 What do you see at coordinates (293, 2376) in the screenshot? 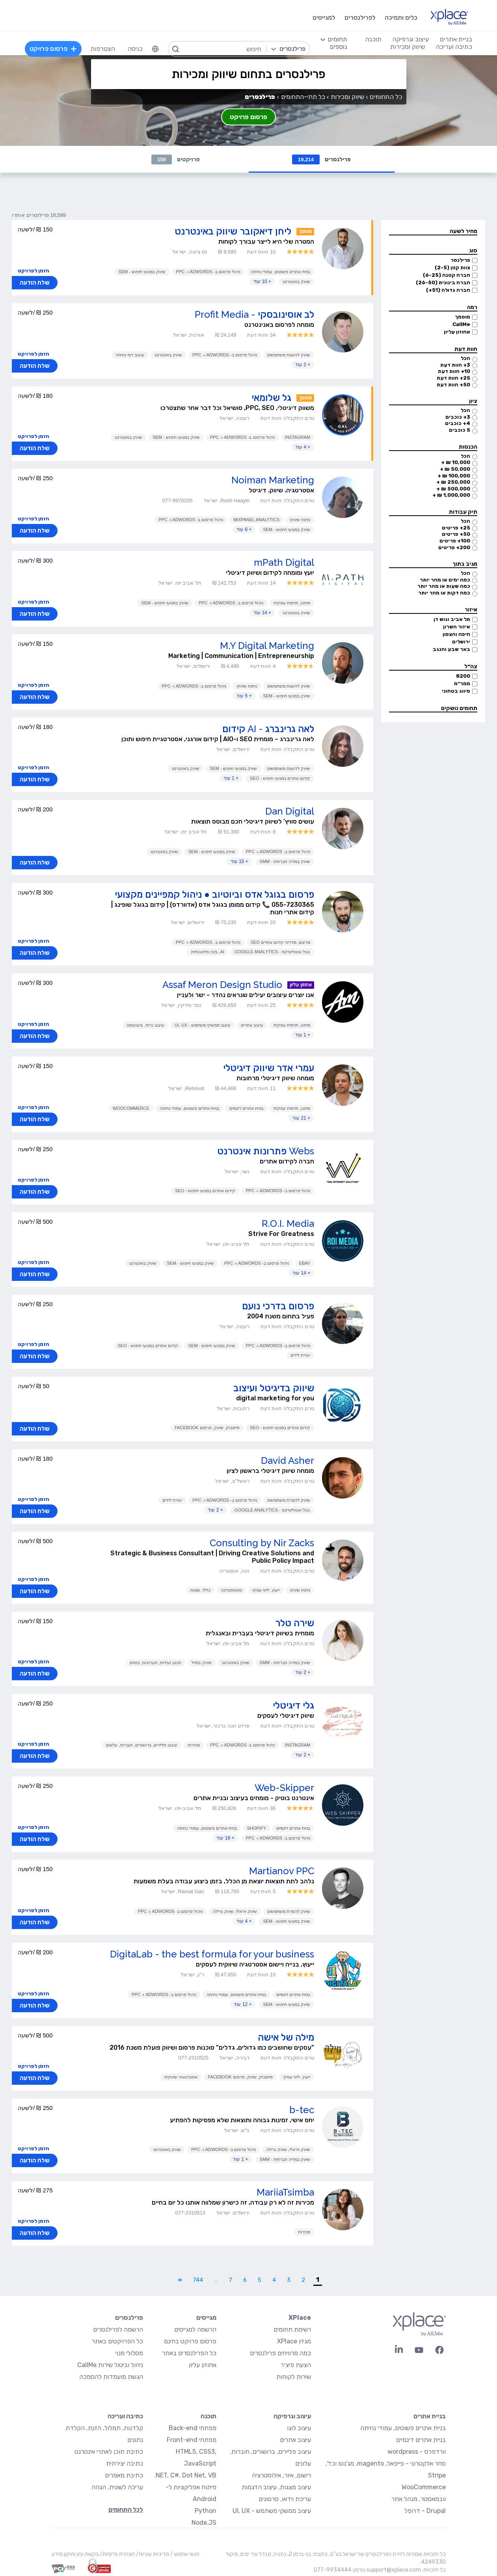
I see `שירות לקוחות` at bounding box center [293, 2376].